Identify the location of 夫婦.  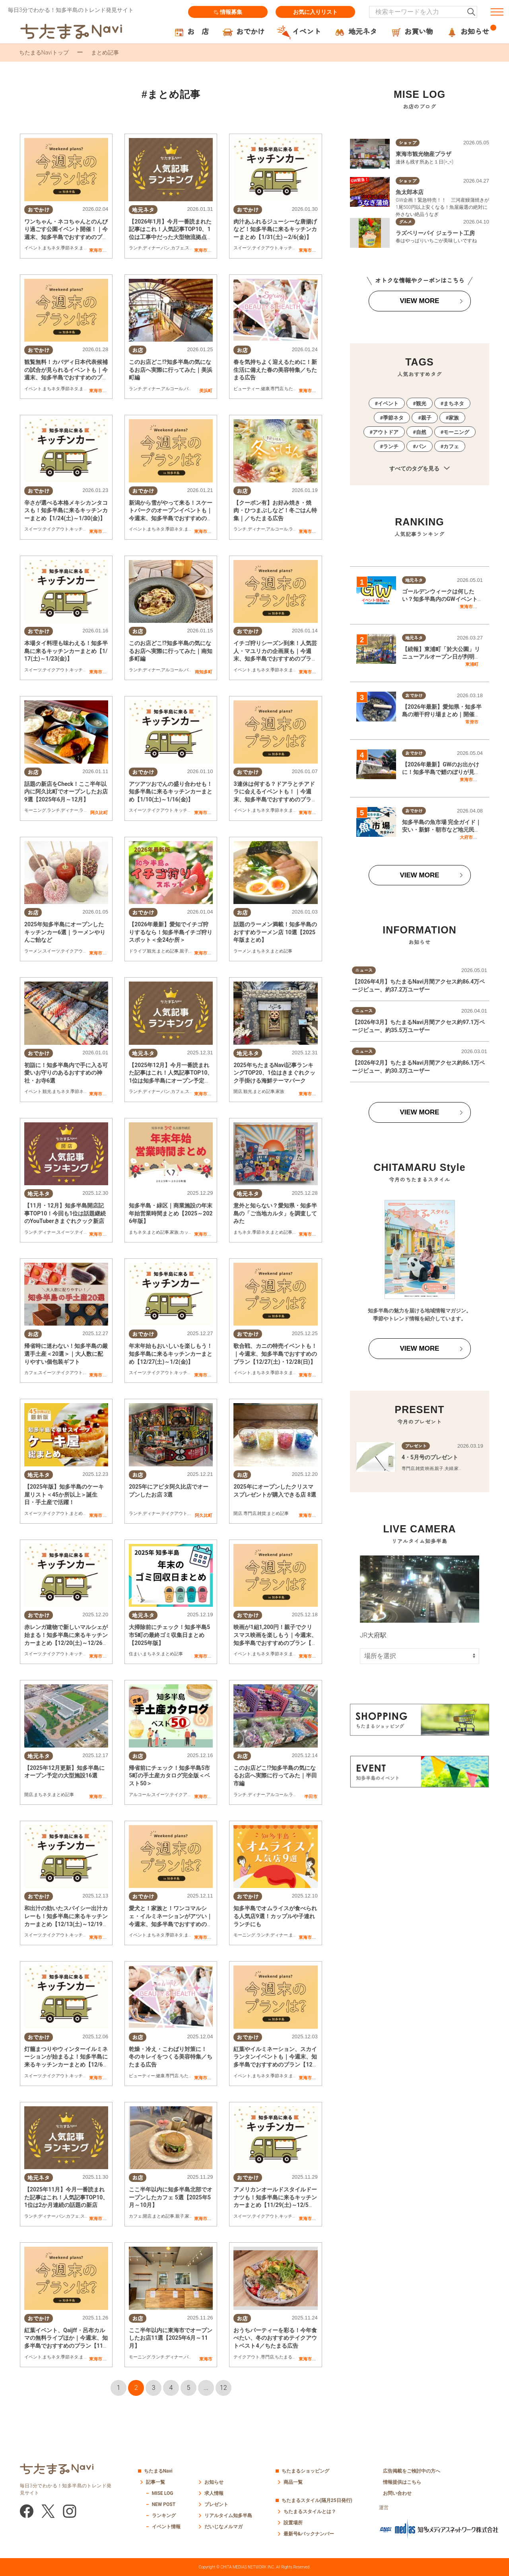
(449, 1468).